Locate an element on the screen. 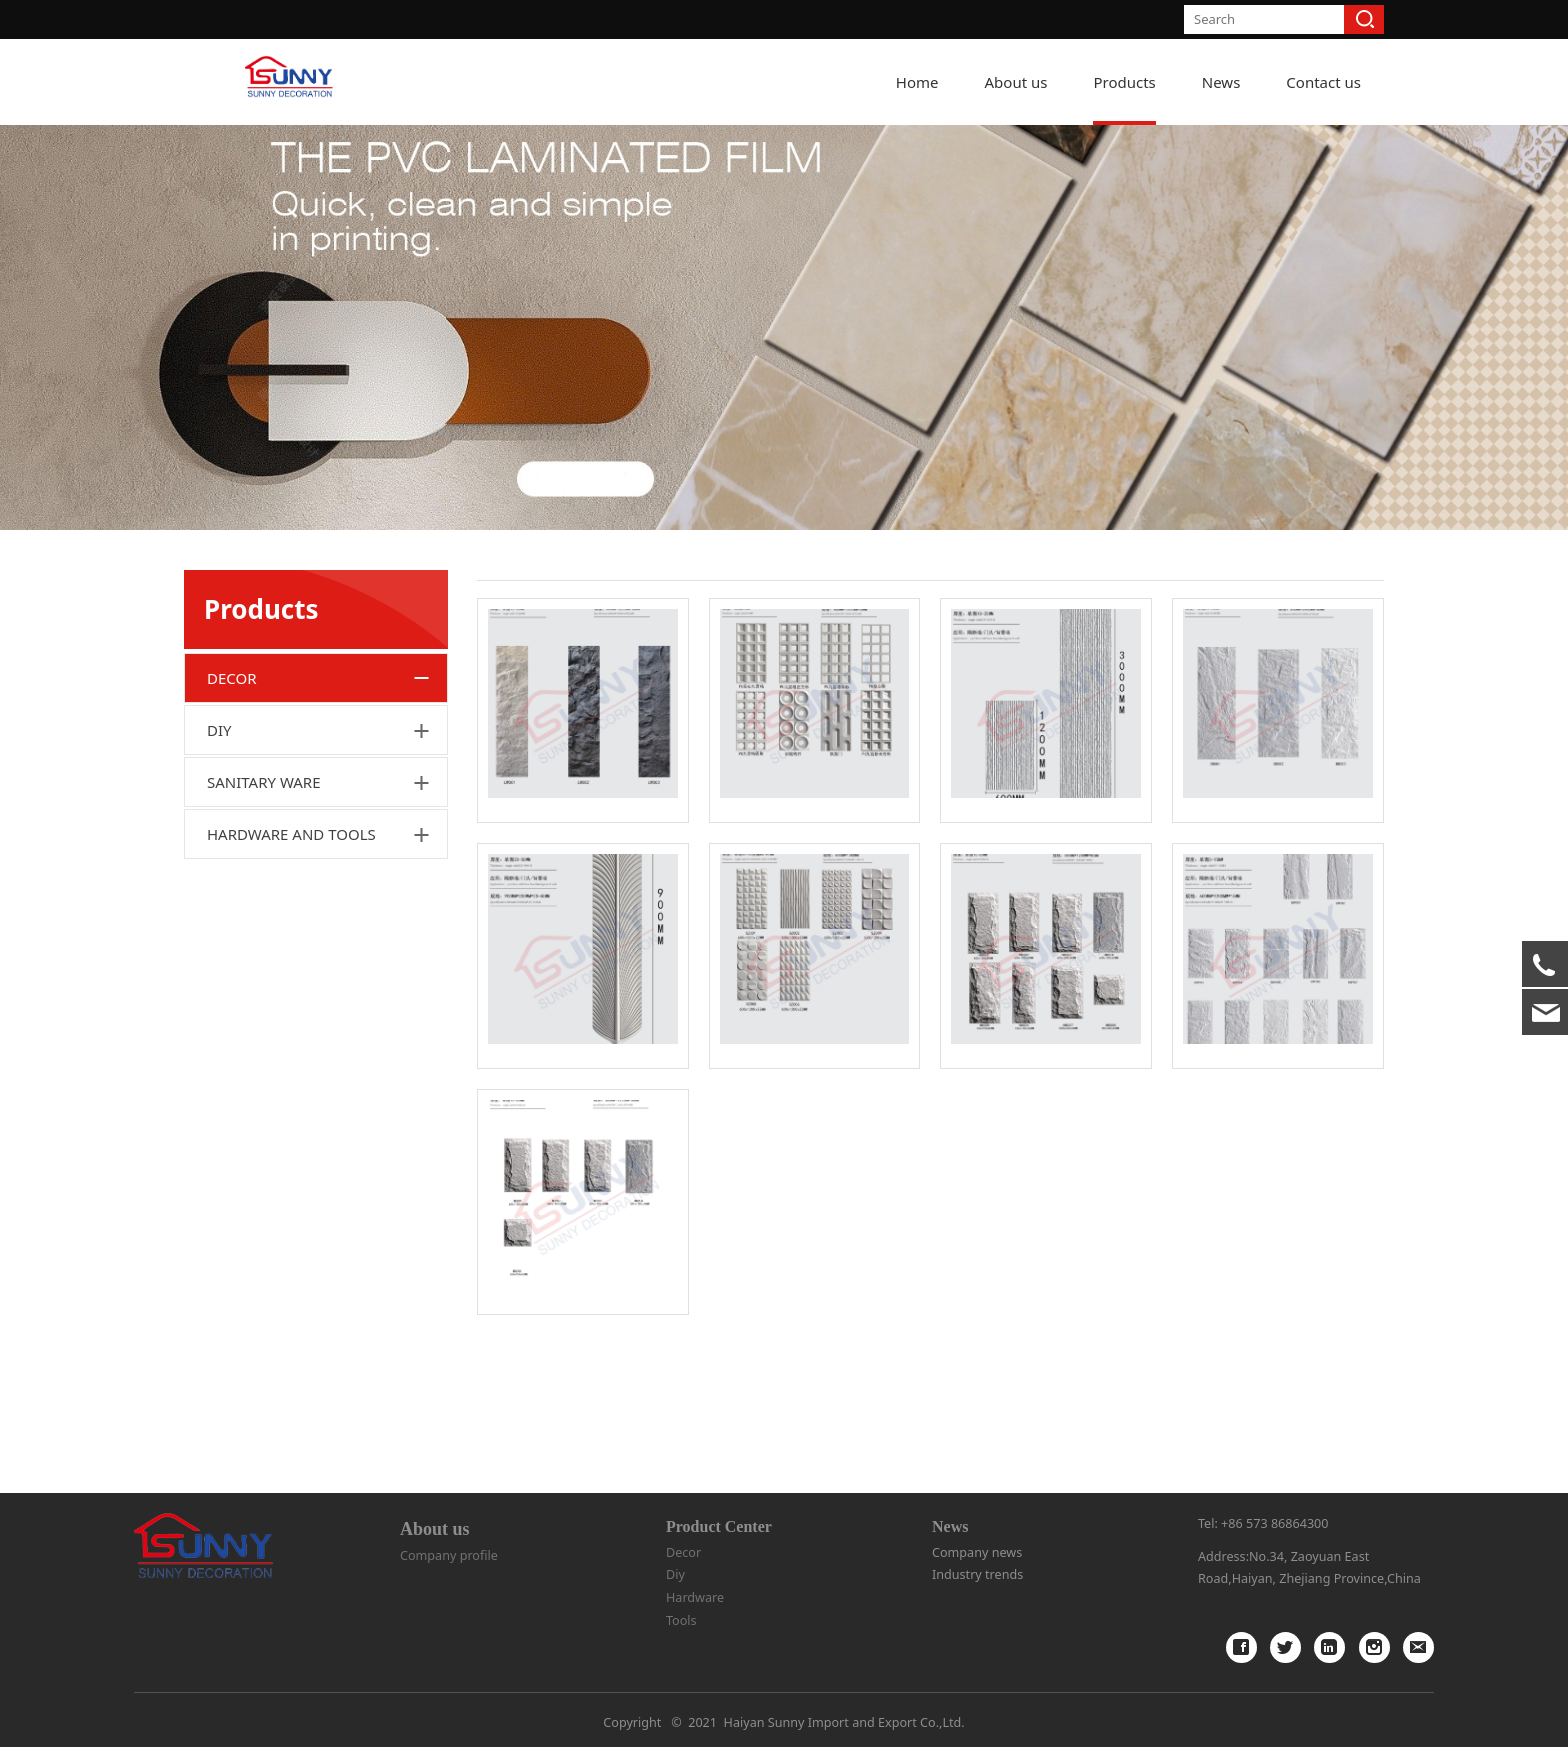 The width and height of the screenshot is (1568, 1754). SANITARY WARE is located at coordinates (264, 907).